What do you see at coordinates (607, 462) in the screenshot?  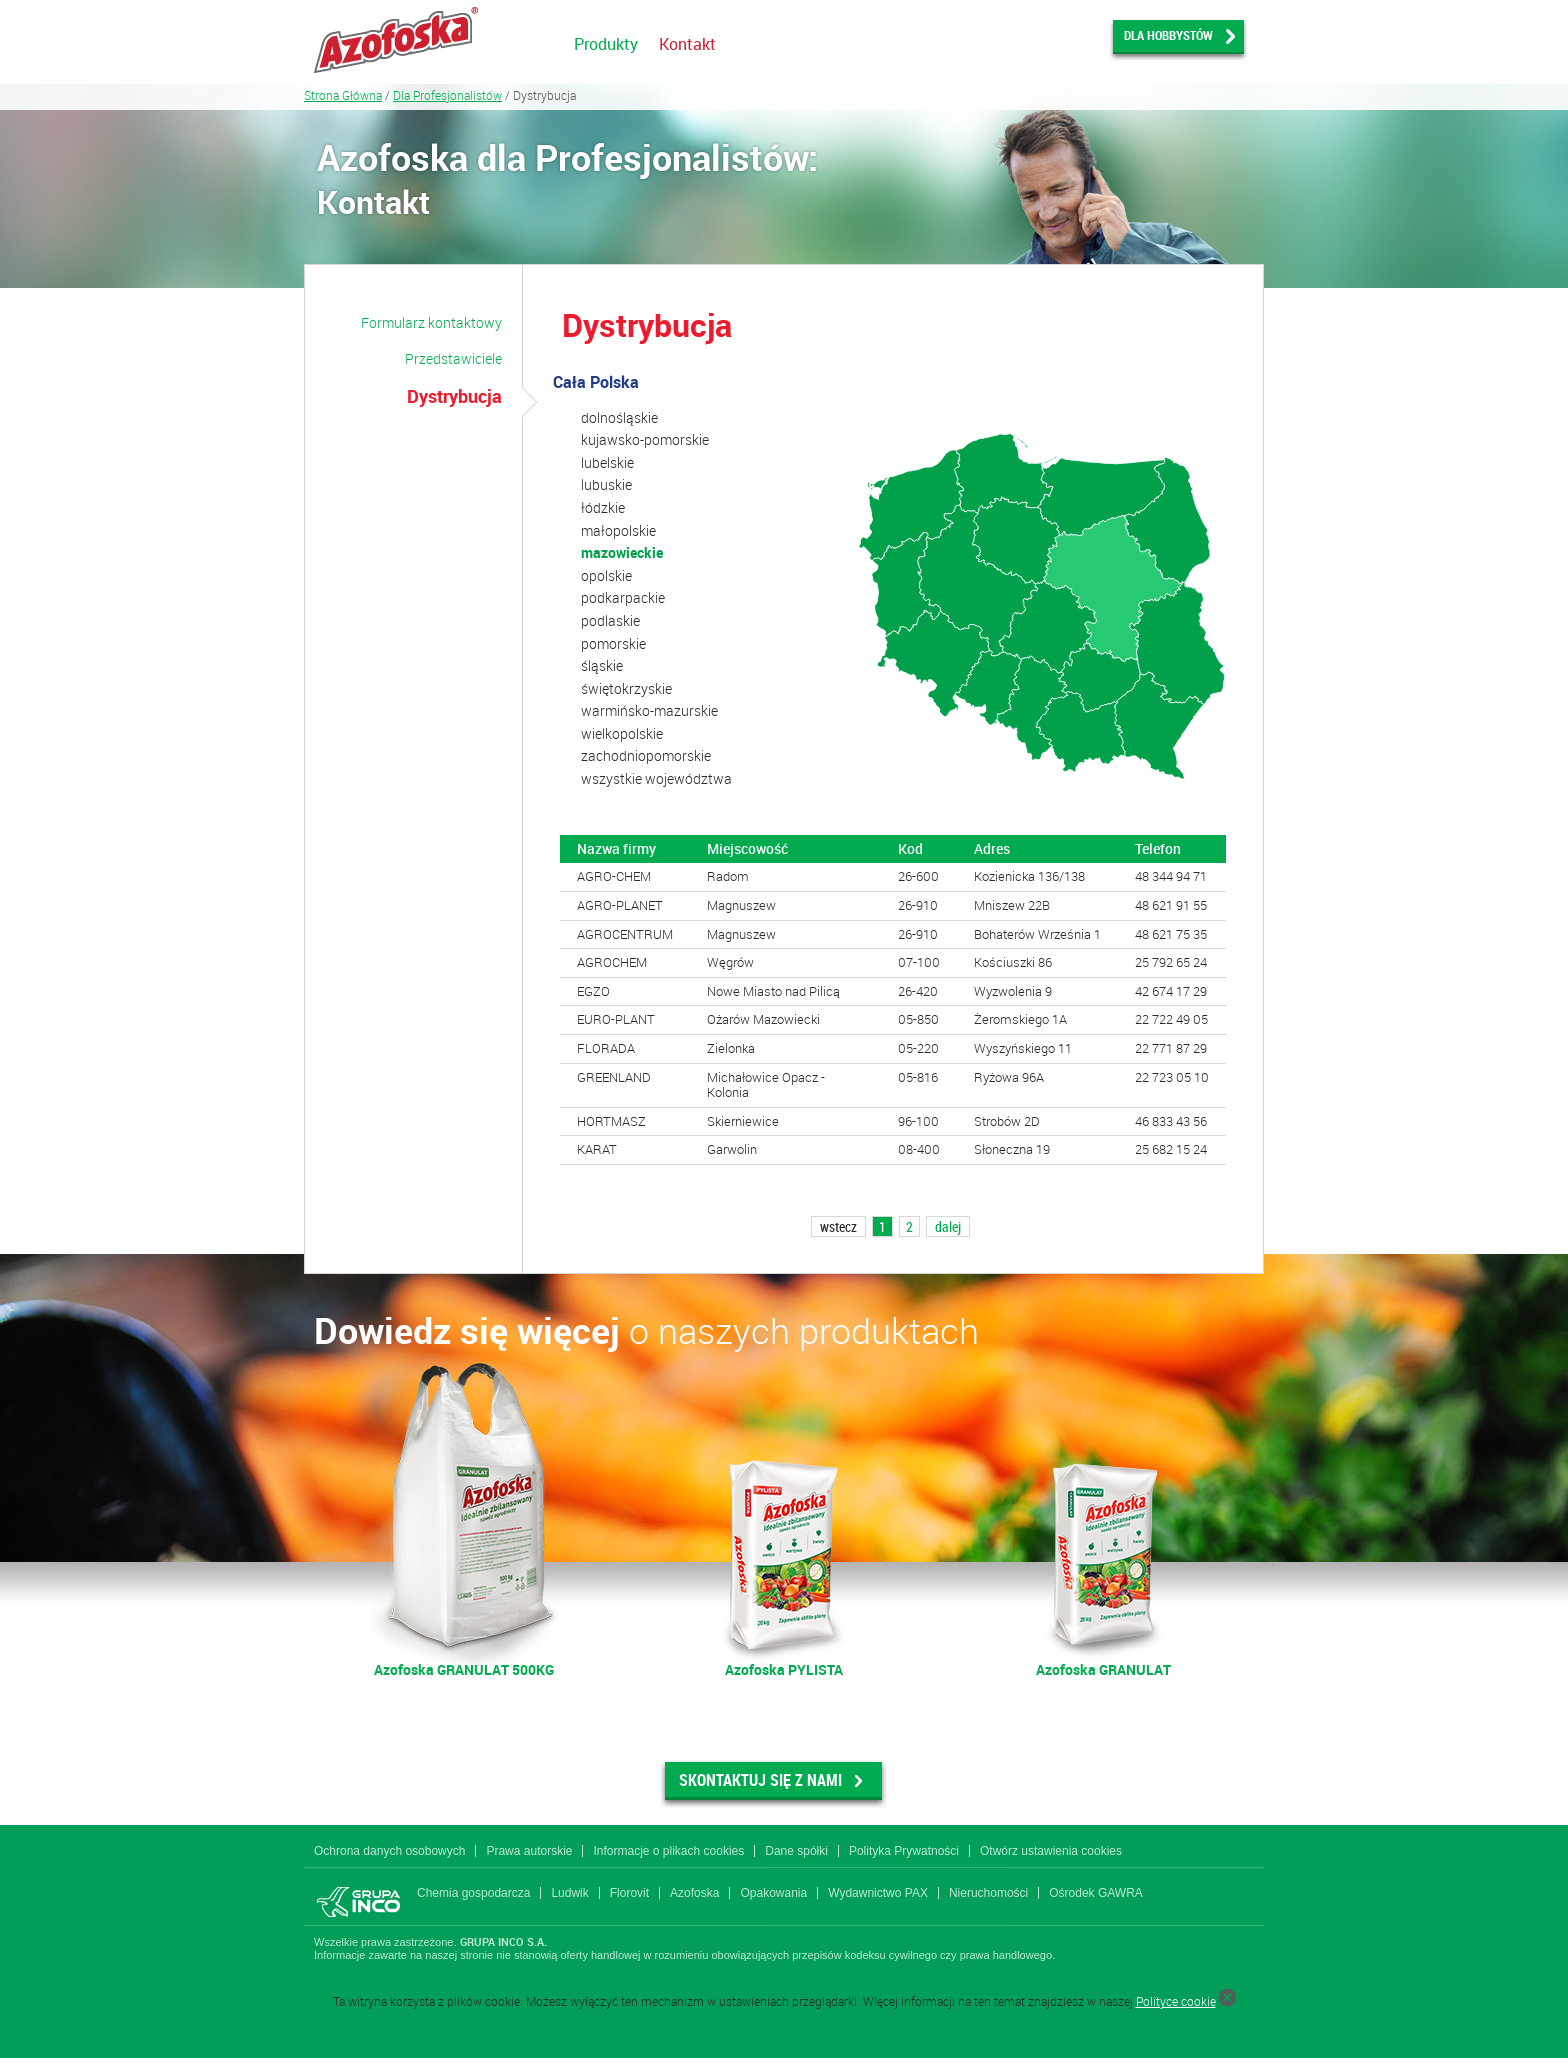 I see `lubelskie` at bounding box center [607, 462].